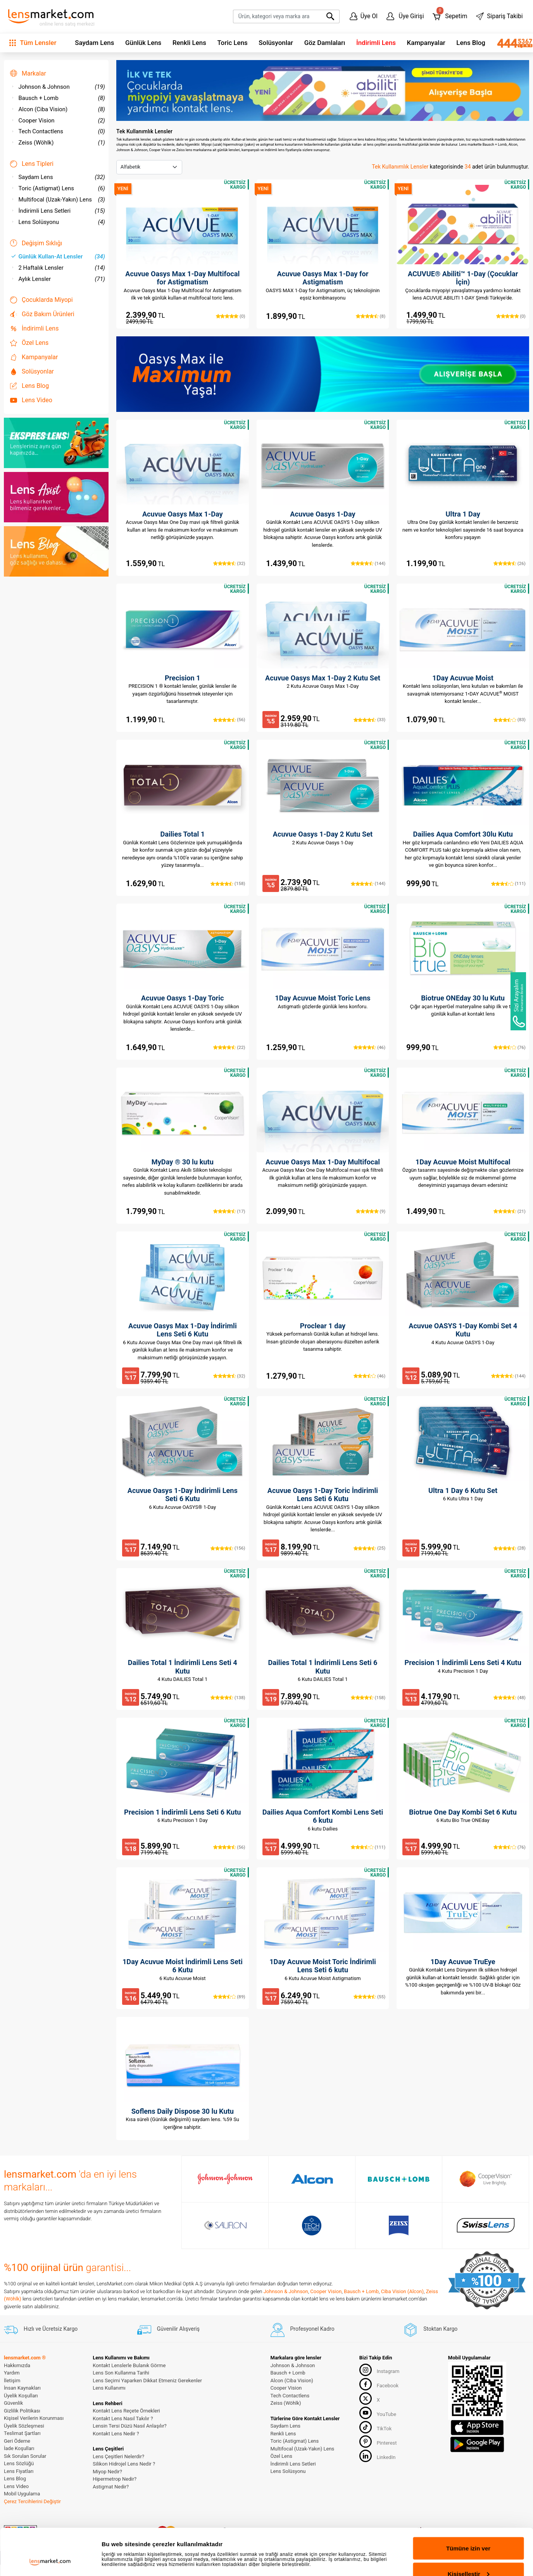  I want to click on İnsan Kaynakları, so click(22, 2388).